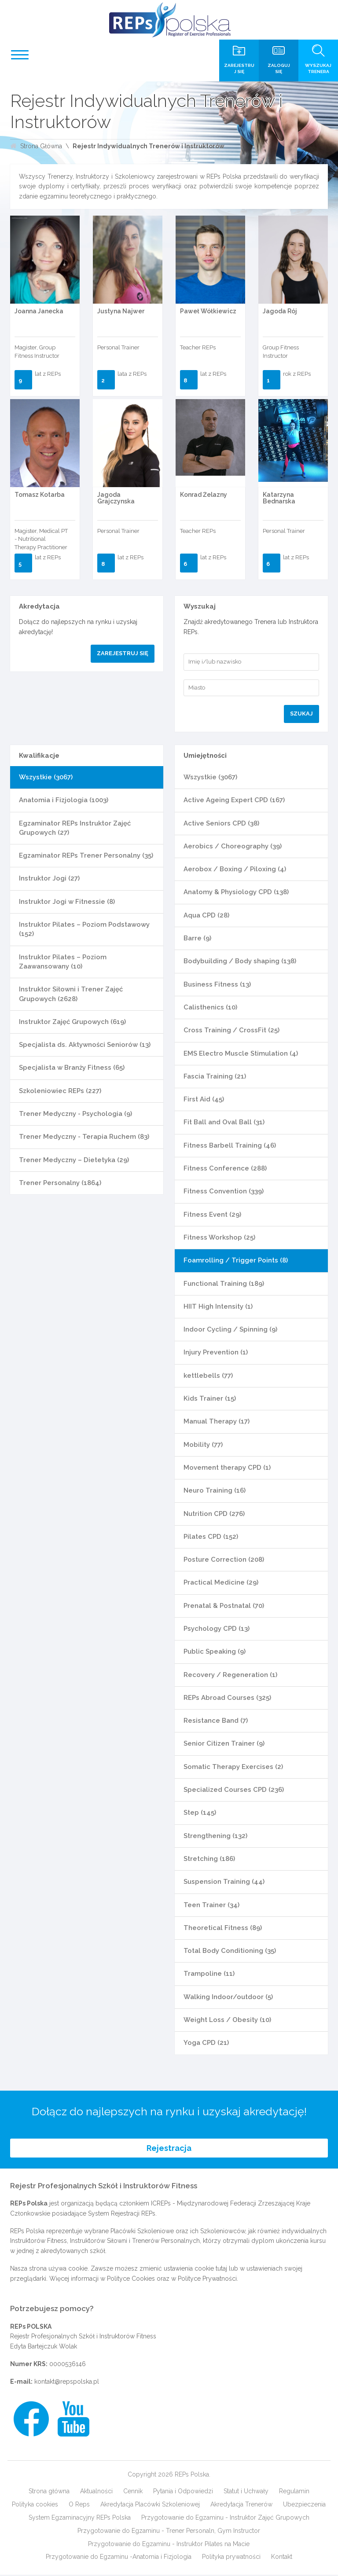 This screenshot has width=338, height=2576. I want to click on Trener Medyczny - Psychologia (9), so click(75, 1114).